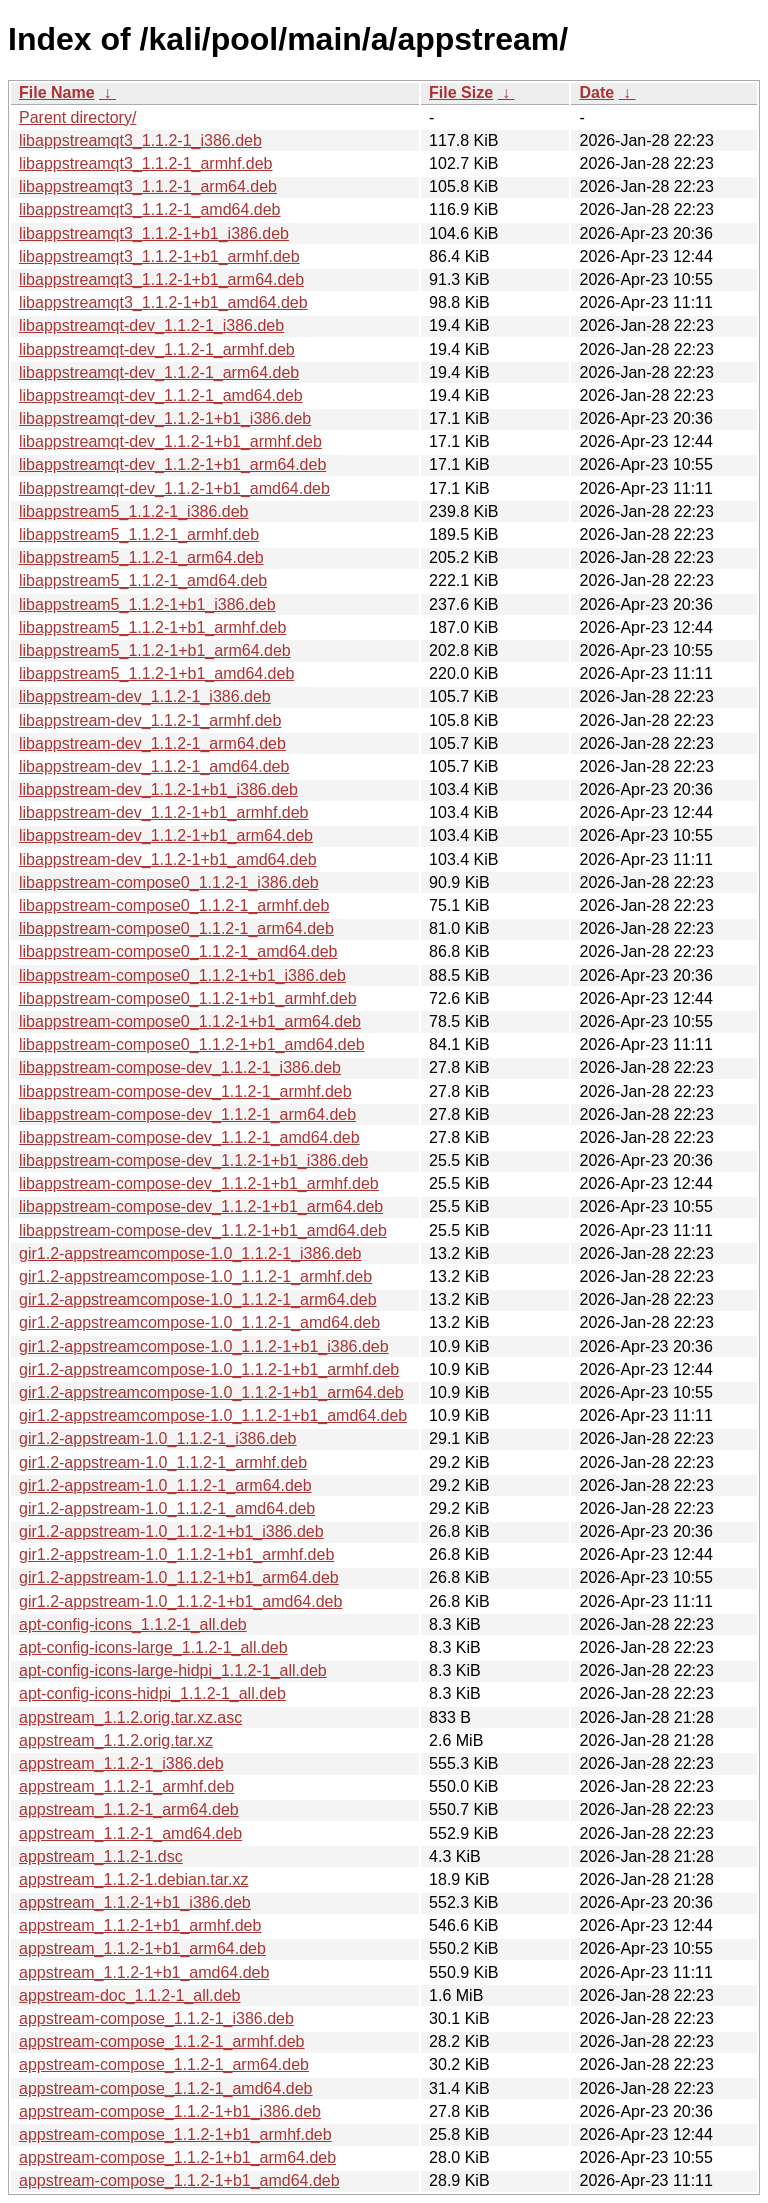 This screenshot has height=2203, width=768. What do you see at coordinates (176, 1554) in the screenshot?
I see `gir1.2-appstream-1.0_1.1.2-1+b1_armhf.deb` at bounding box center [176, 1554].